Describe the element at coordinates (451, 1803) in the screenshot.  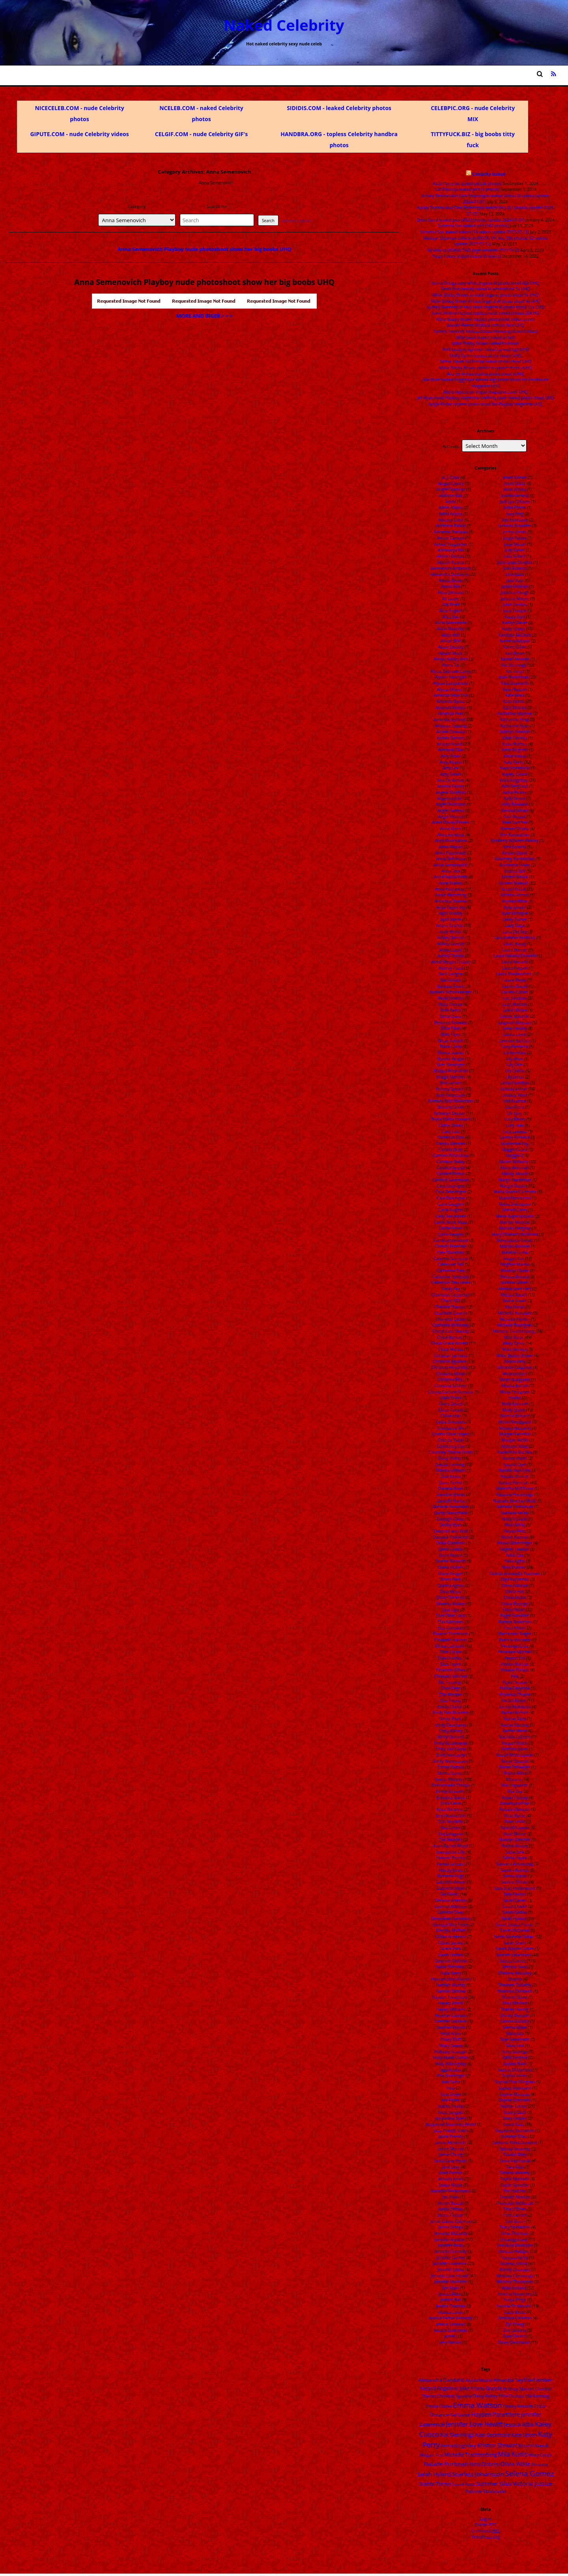
I see `Erica Cerra` at that location.